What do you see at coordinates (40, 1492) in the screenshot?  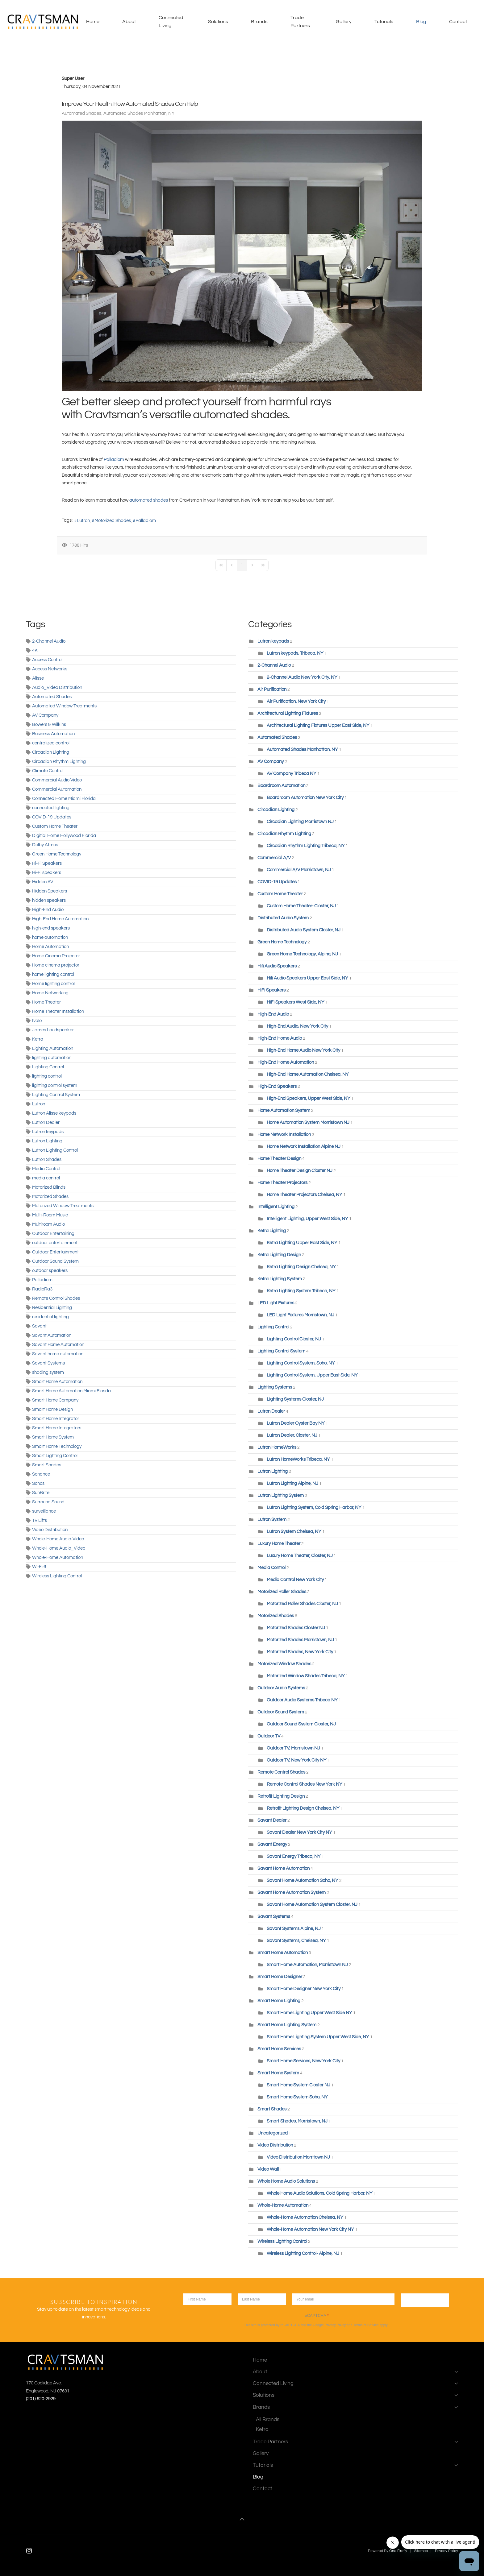 I see `SunBrite` at bounding box center [40, 1492].